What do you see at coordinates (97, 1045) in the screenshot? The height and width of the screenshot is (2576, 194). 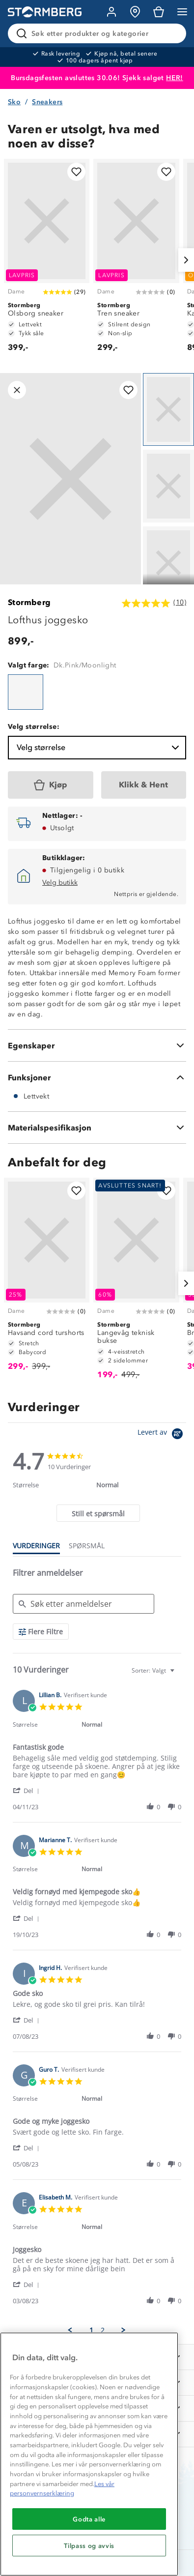 I see `[Egenskaper]` at bounding box center [97, 1045].